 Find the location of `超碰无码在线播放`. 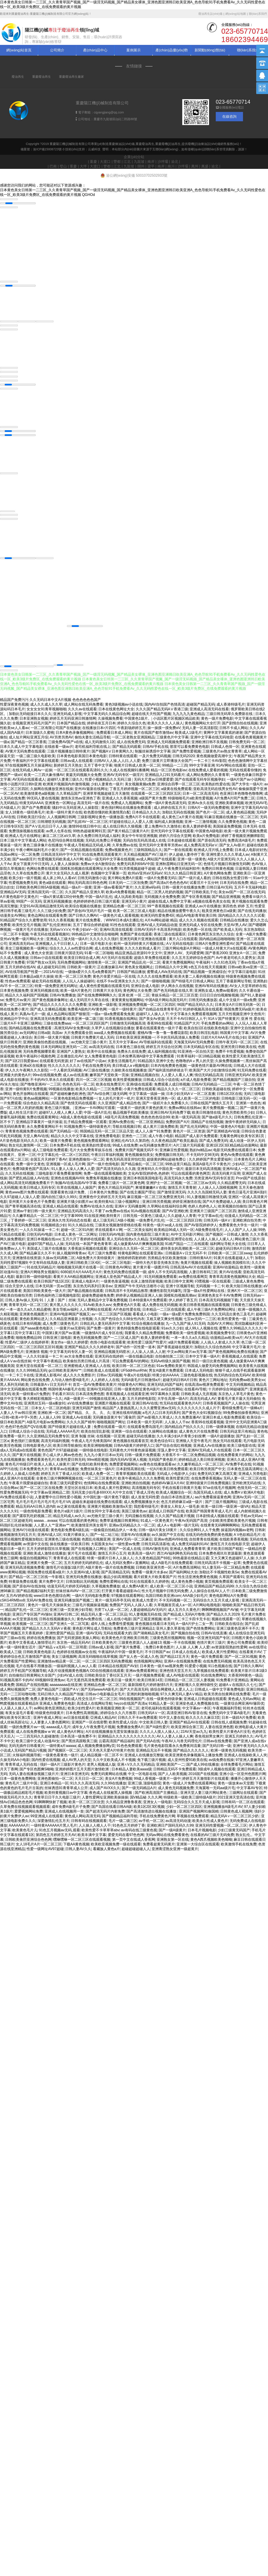

超碰无码在线播放 is located at coordinates (140, 1436).